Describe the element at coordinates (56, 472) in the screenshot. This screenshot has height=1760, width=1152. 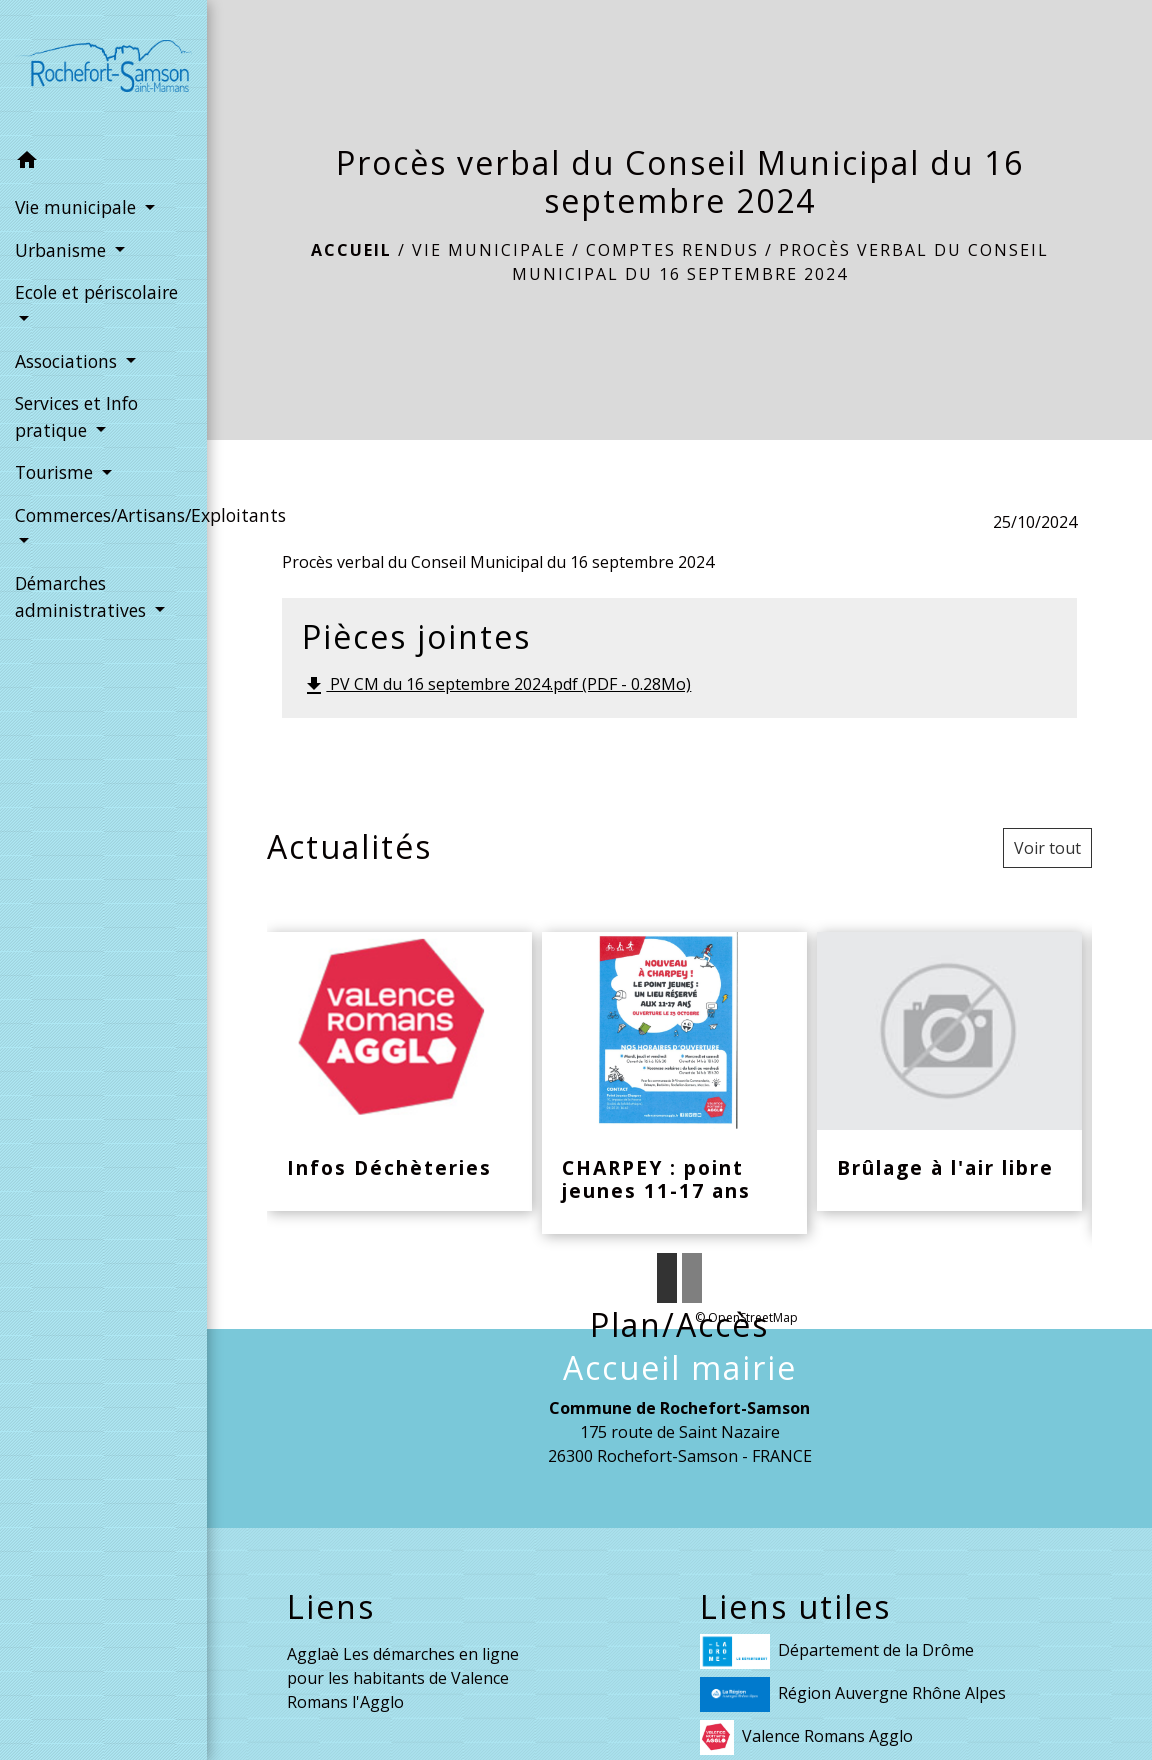
I see `Tourisme [button]` at that location.